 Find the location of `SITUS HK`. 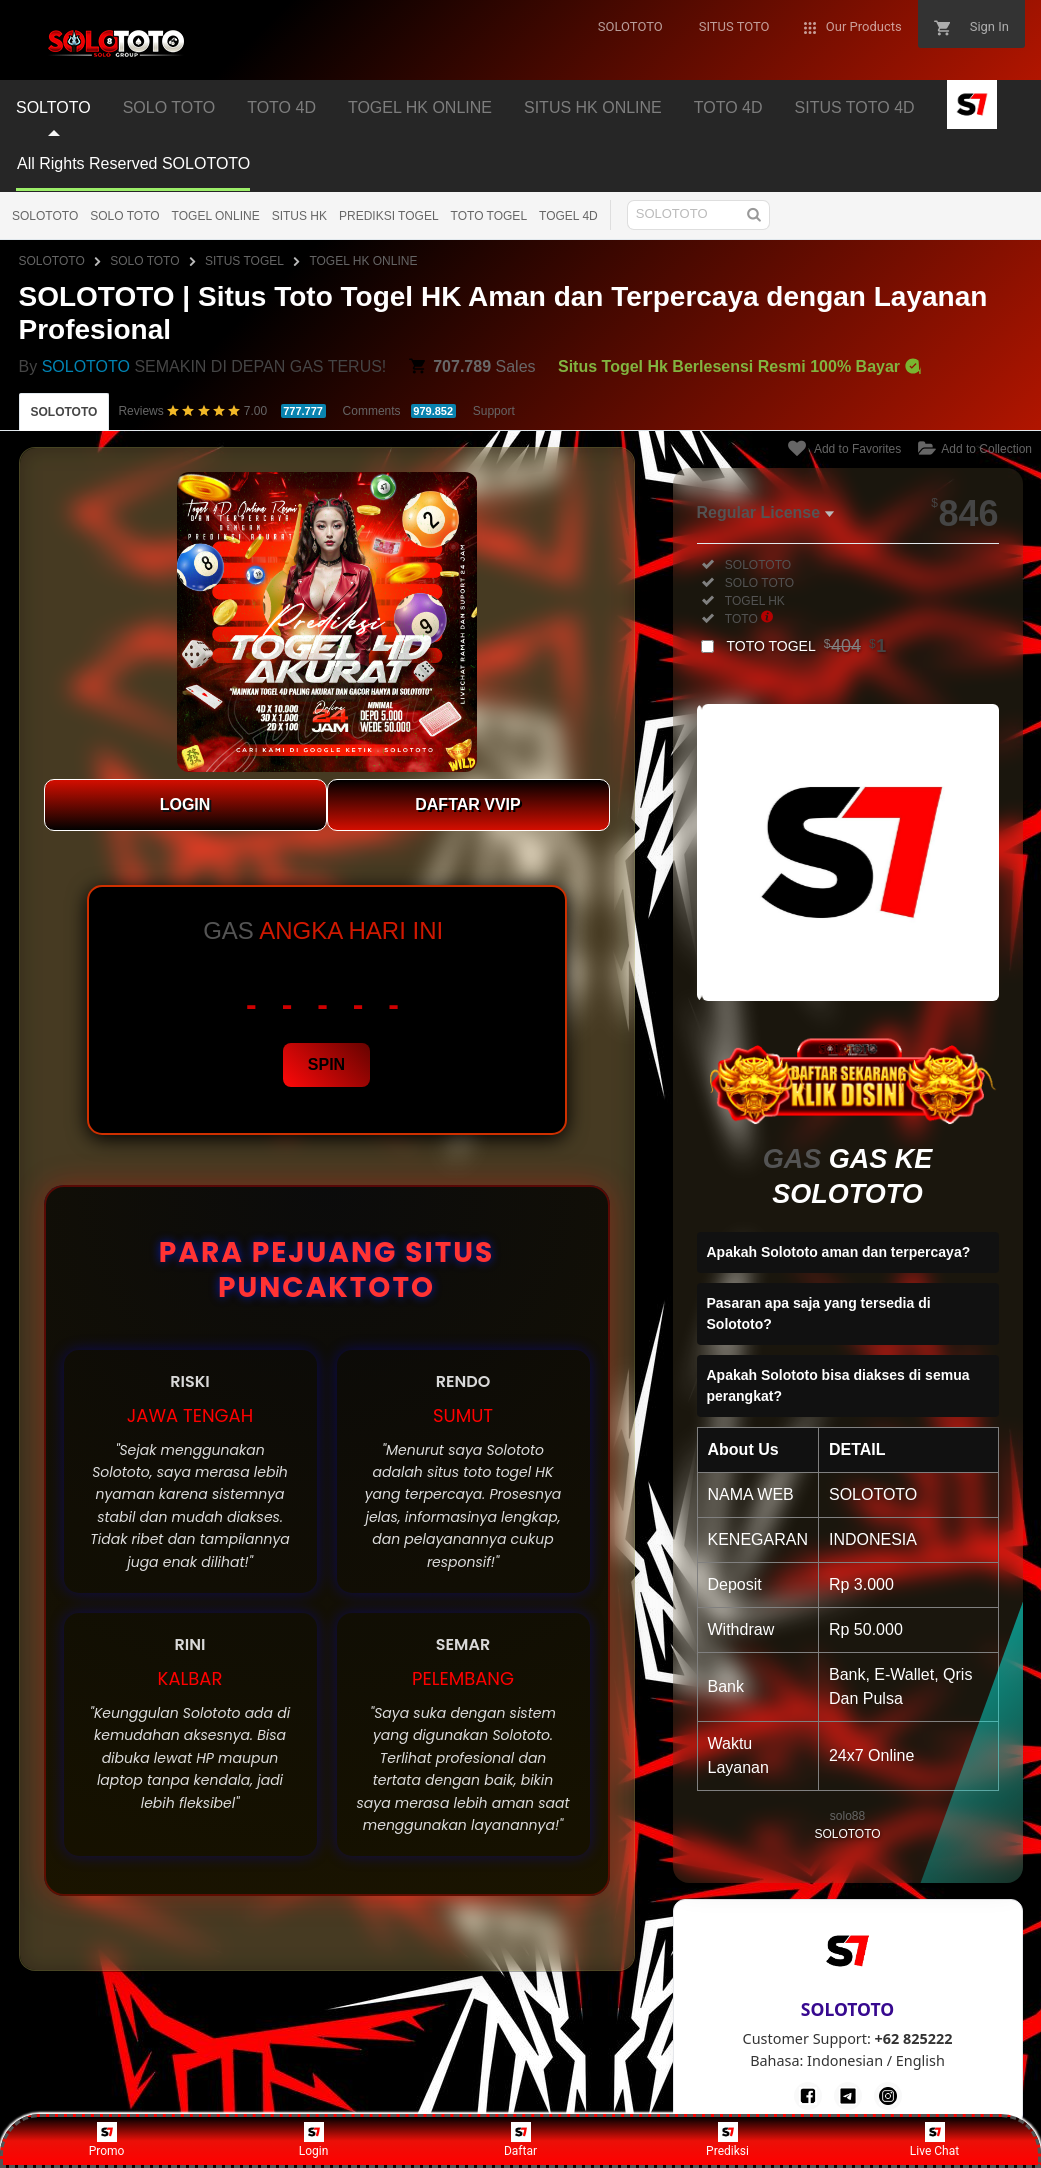

SITUS HK is located at coordinates (299, 216).